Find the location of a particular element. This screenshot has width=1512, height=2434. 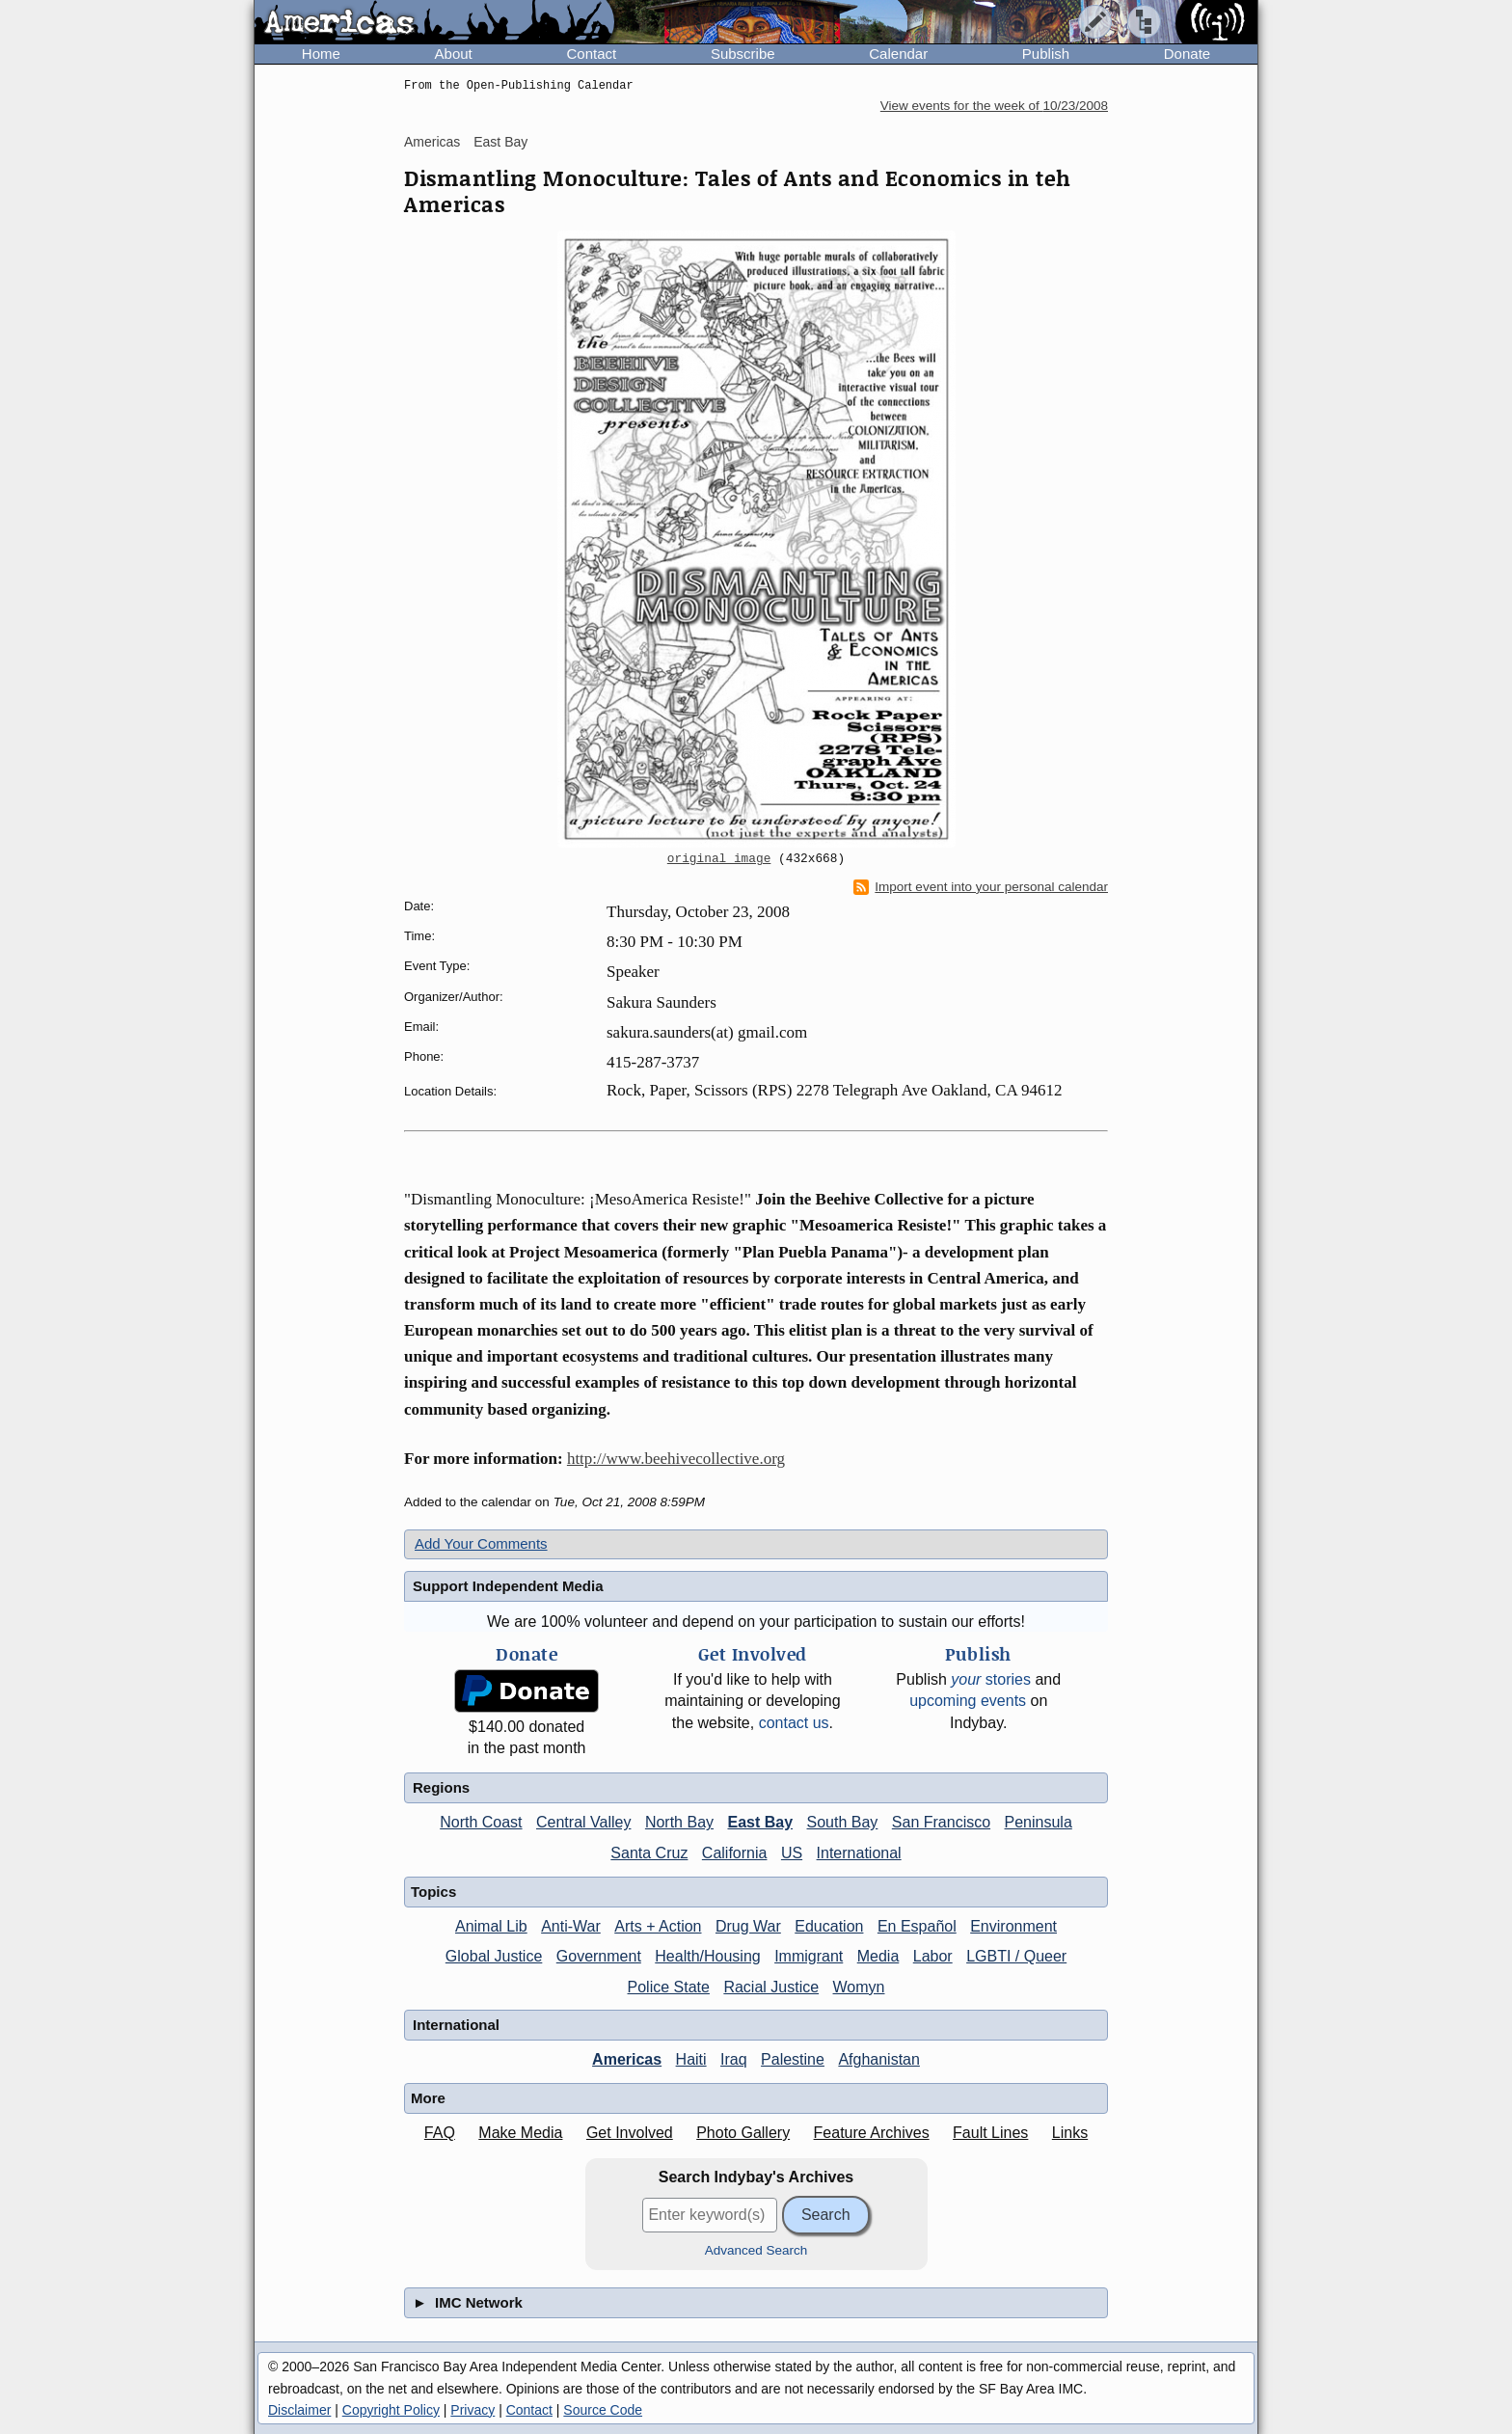

Racial Justice is located at coordinates (771, 1987).